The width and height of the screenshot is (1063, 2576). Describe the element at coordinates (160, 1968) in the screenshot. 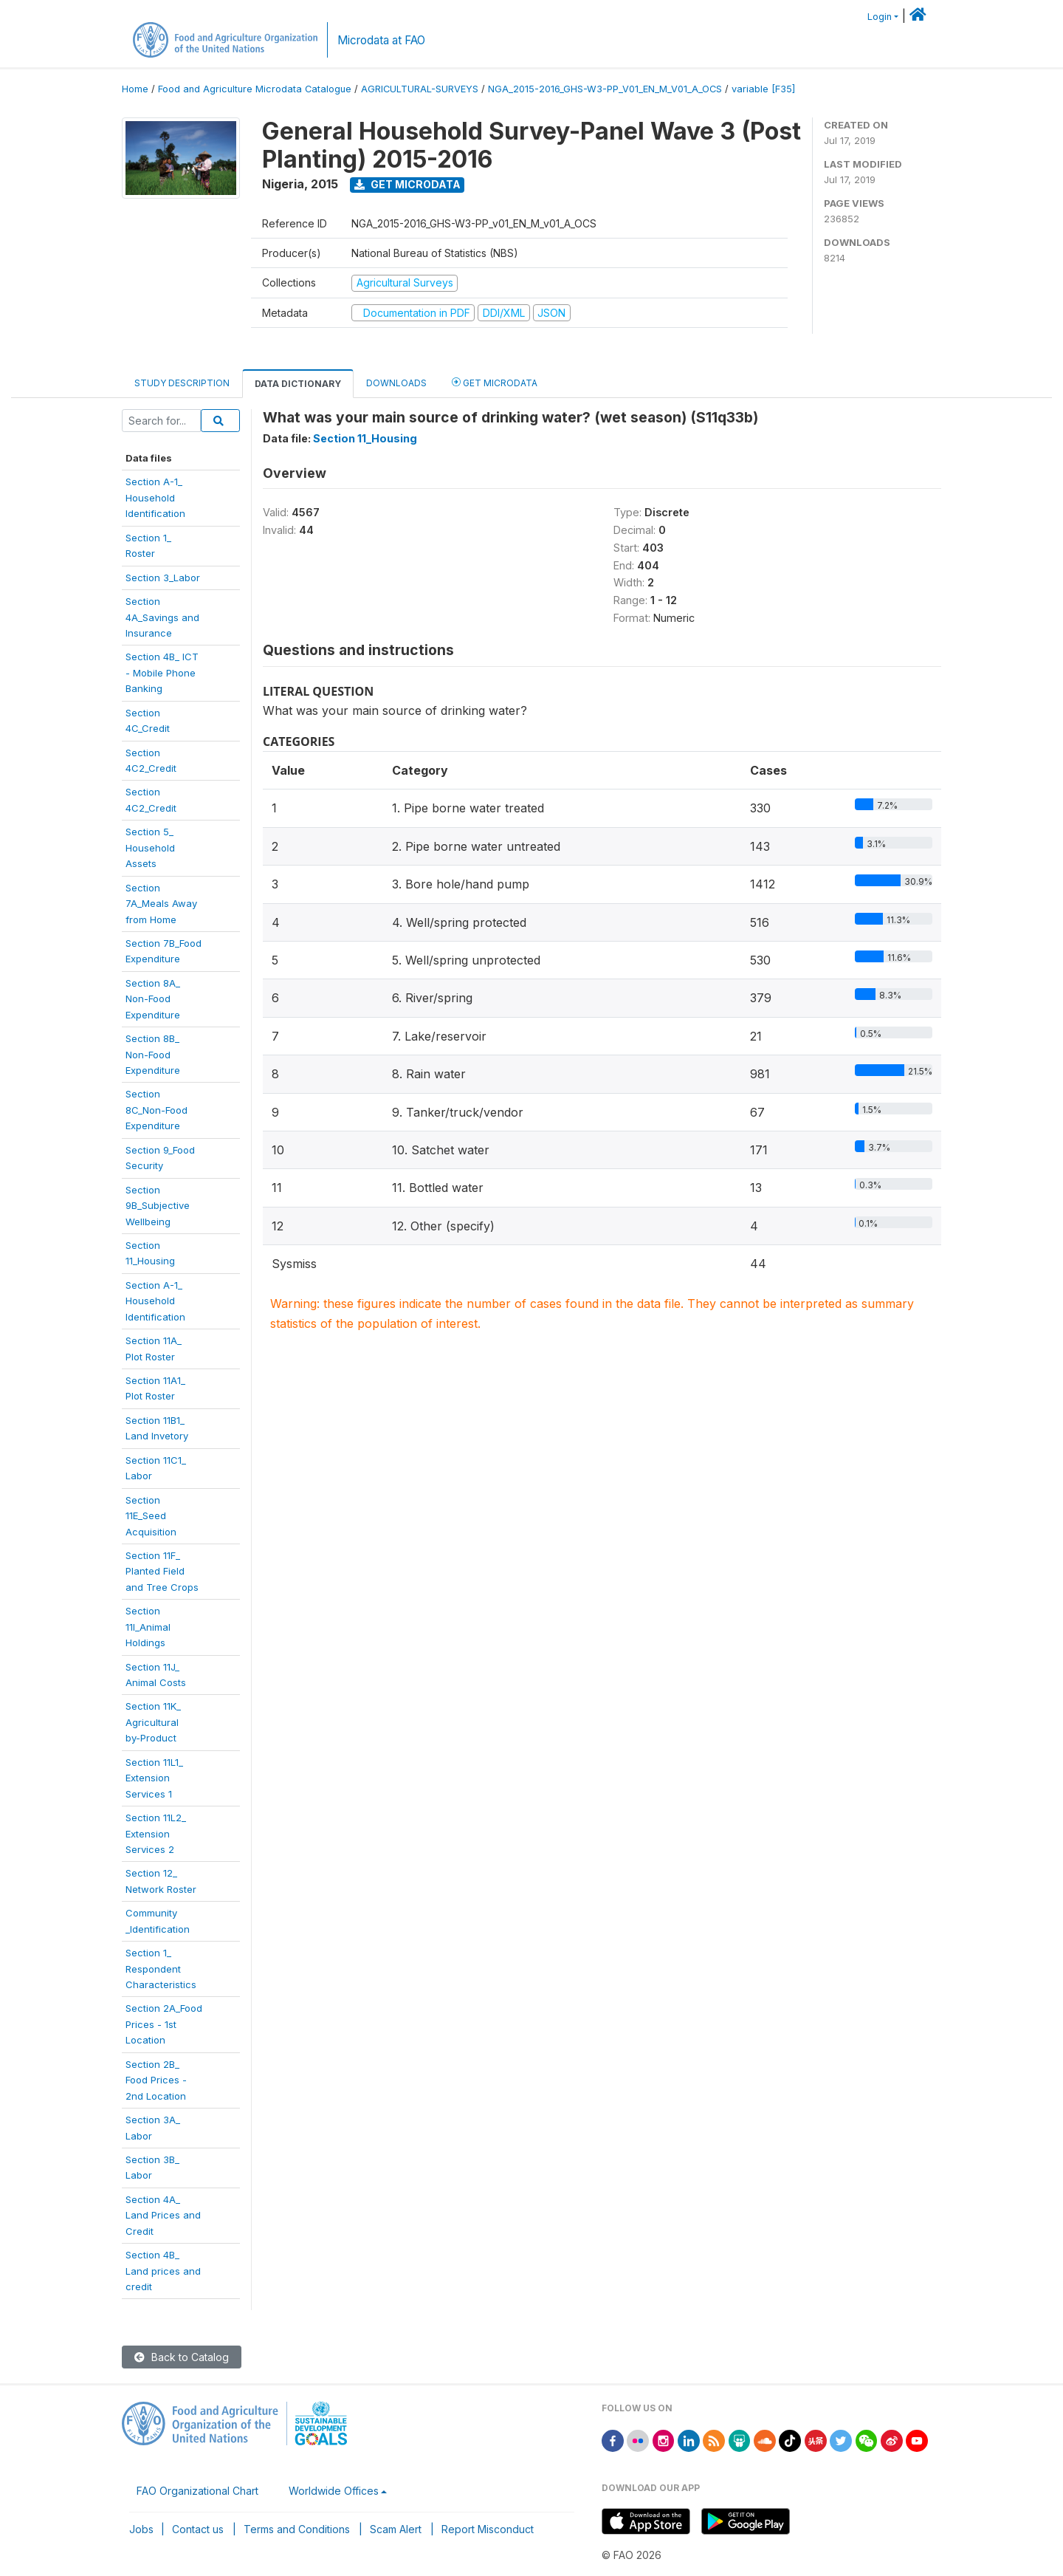

I see `Section 1_RespondentCharacteristics` at that location.